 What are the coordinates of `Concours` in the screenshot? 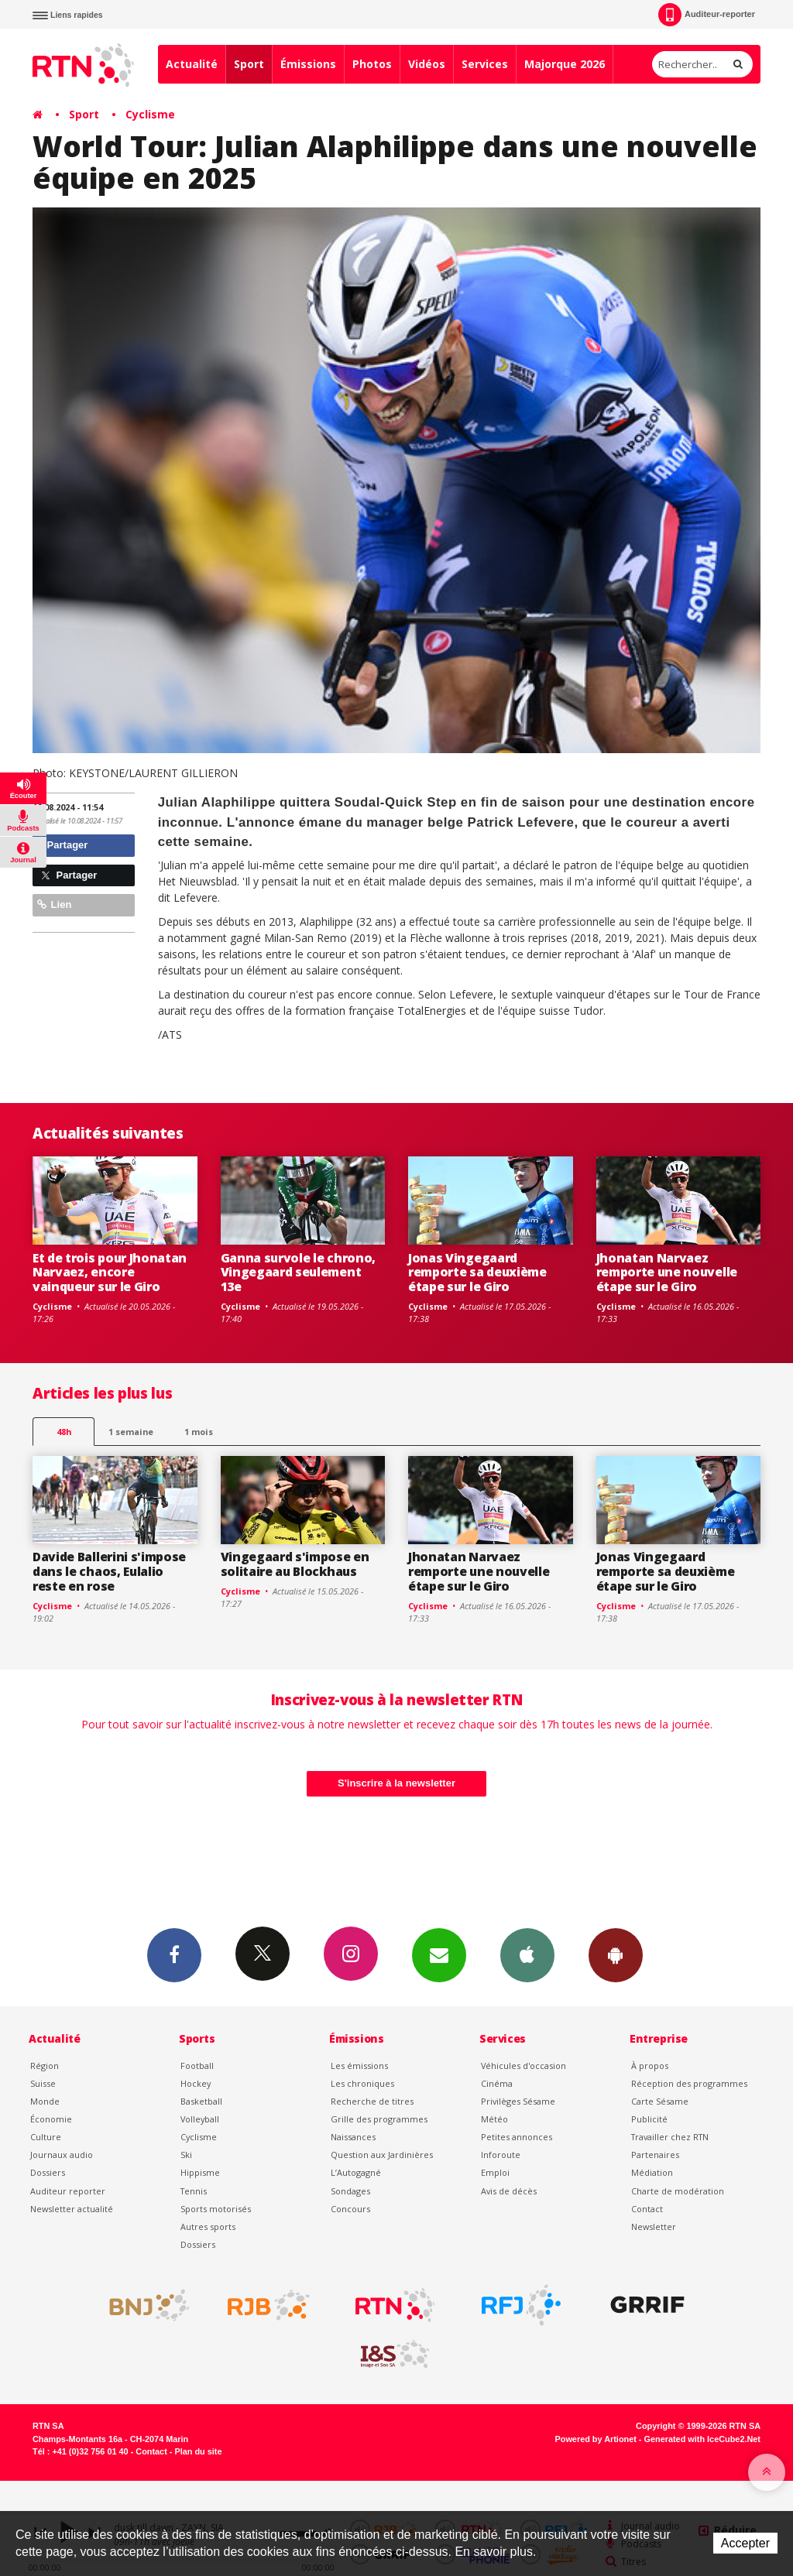 It's located at (350, 2209).